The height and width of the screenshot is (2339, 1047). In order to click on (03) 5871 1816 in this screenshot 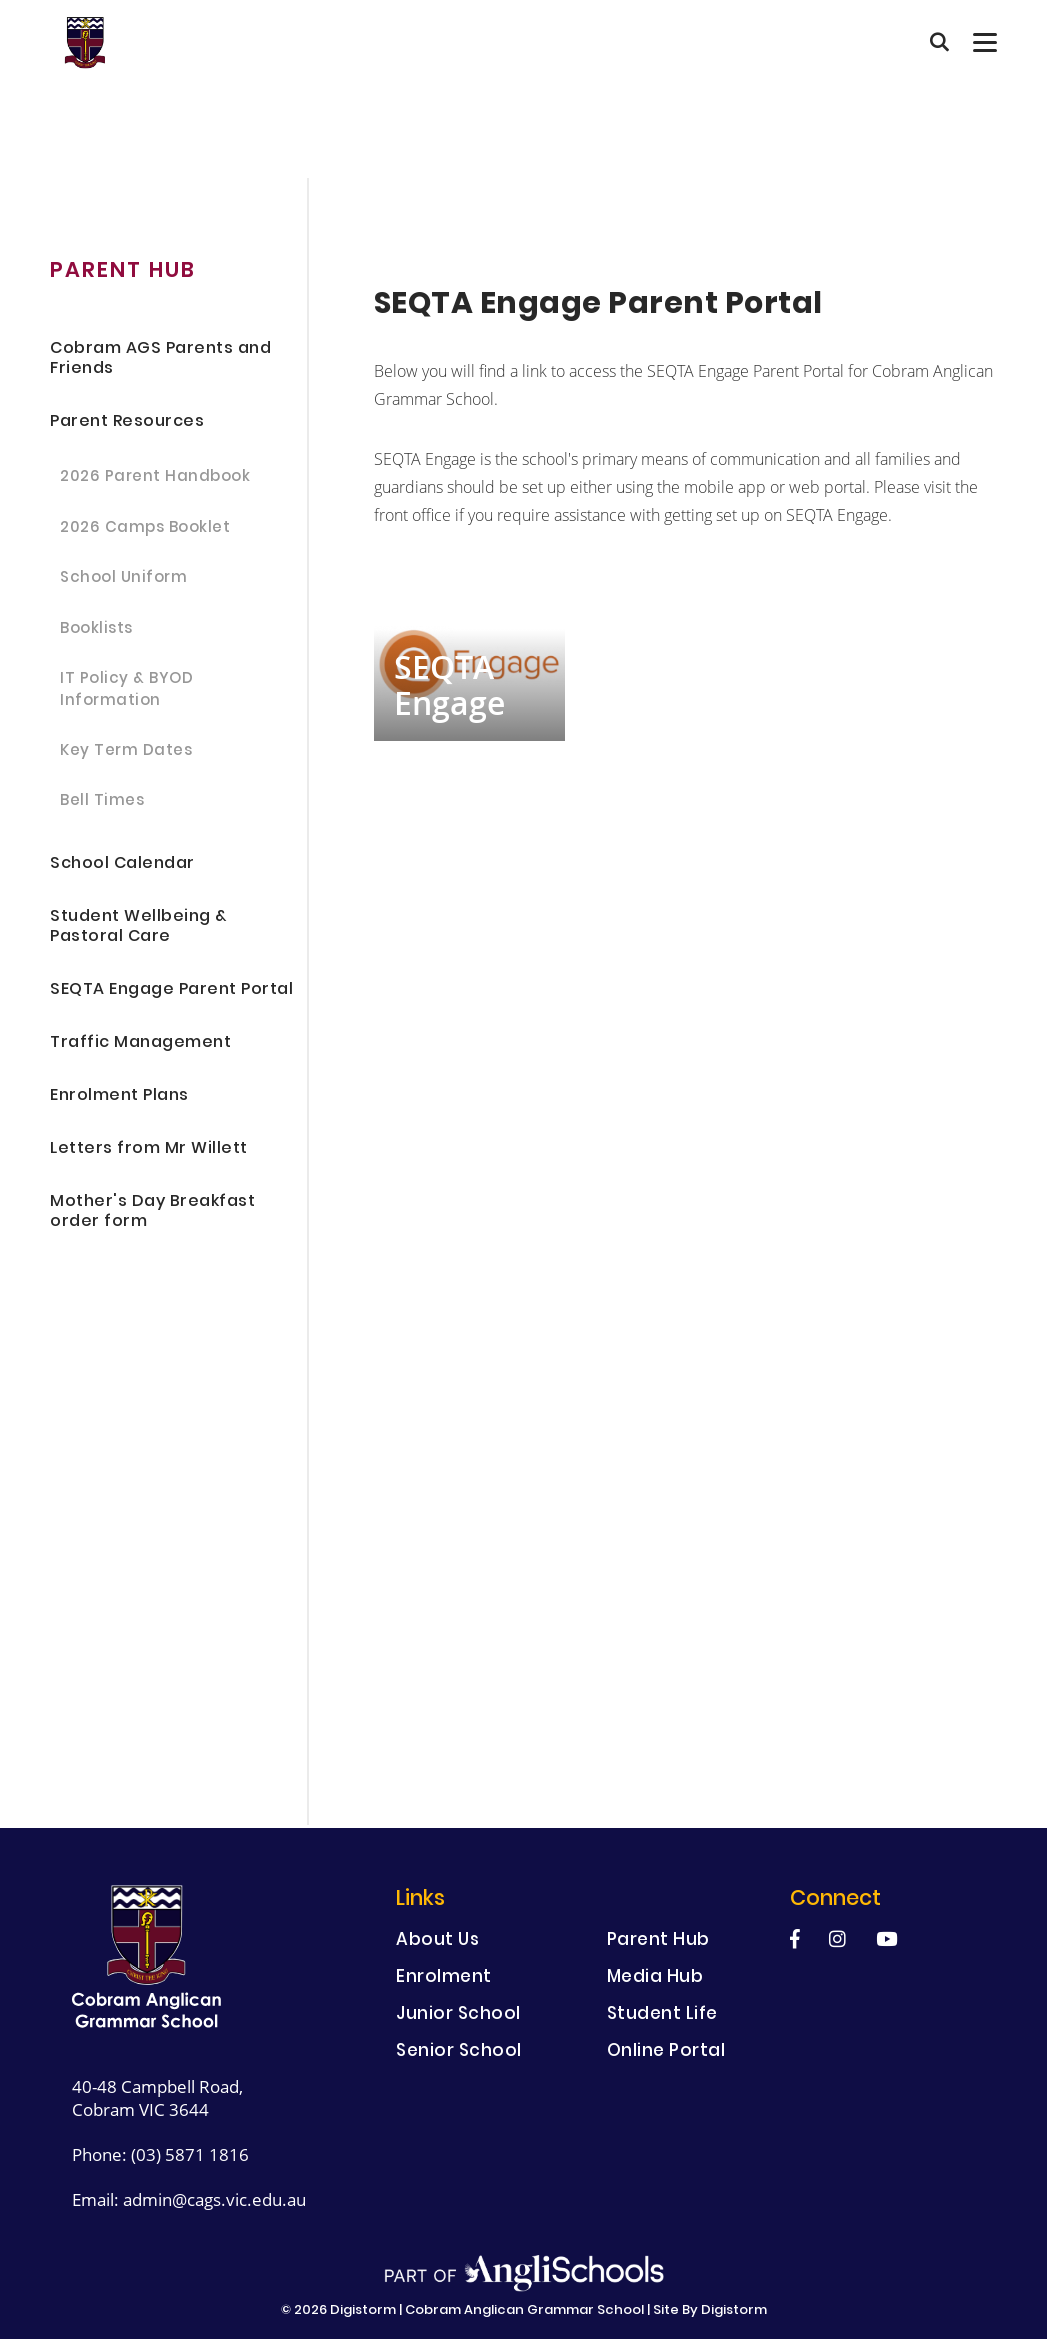, I will do `click(190, 2154)`.